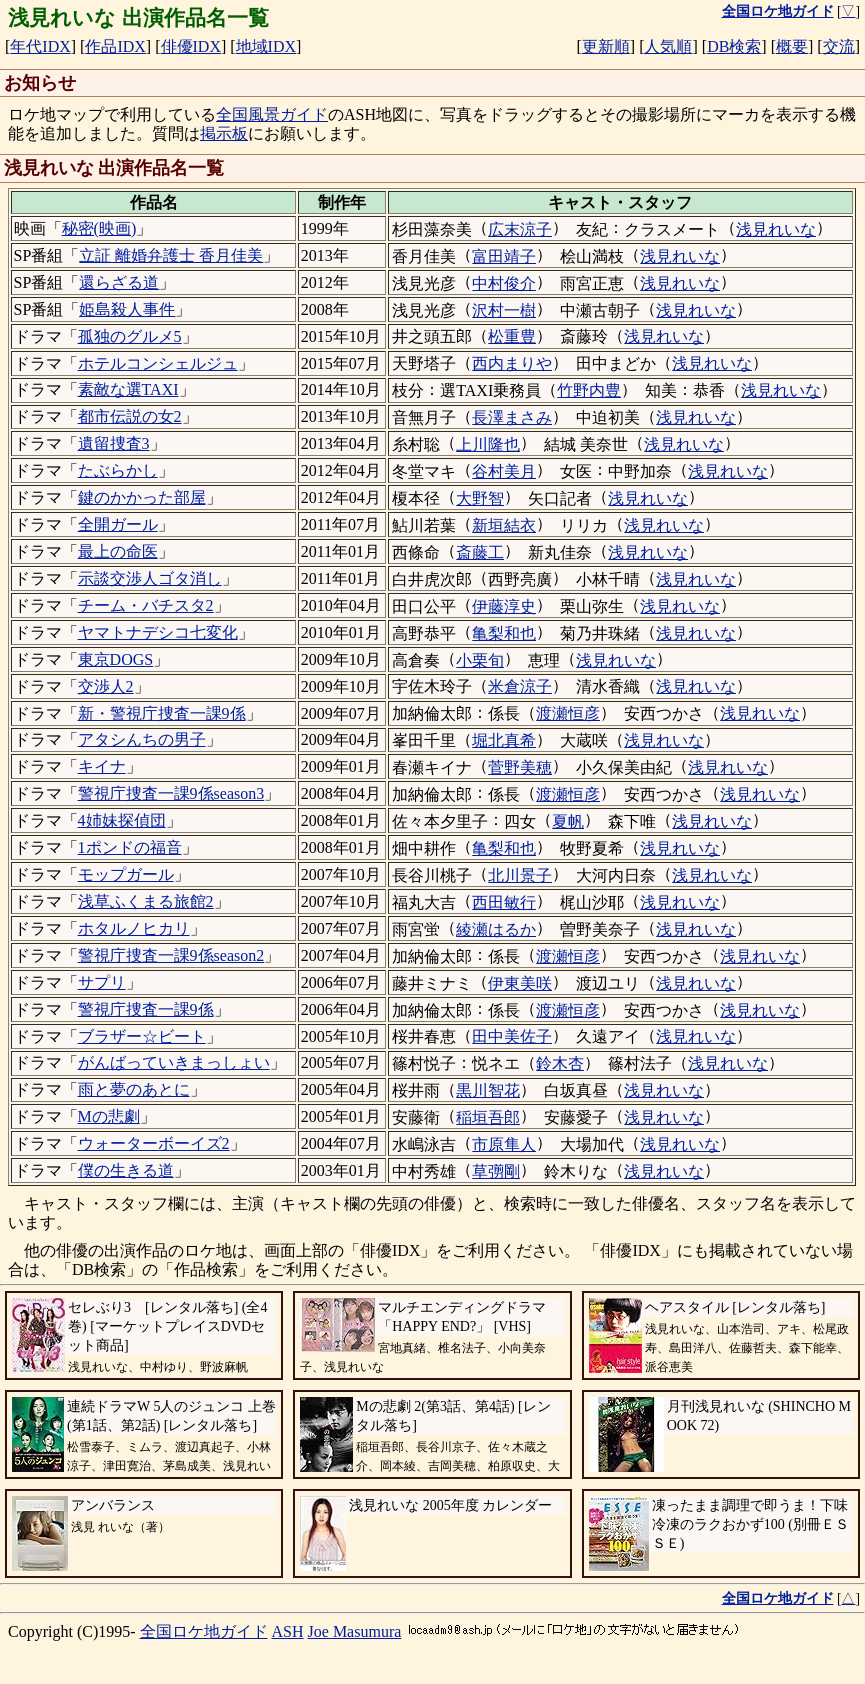 The width and height of the screenshot is (865, 1684). What do you see at coordinates (171, 955) in the screenshot?
I see `警視庁捜査一課9係season2` at bounding box center [171, 955].